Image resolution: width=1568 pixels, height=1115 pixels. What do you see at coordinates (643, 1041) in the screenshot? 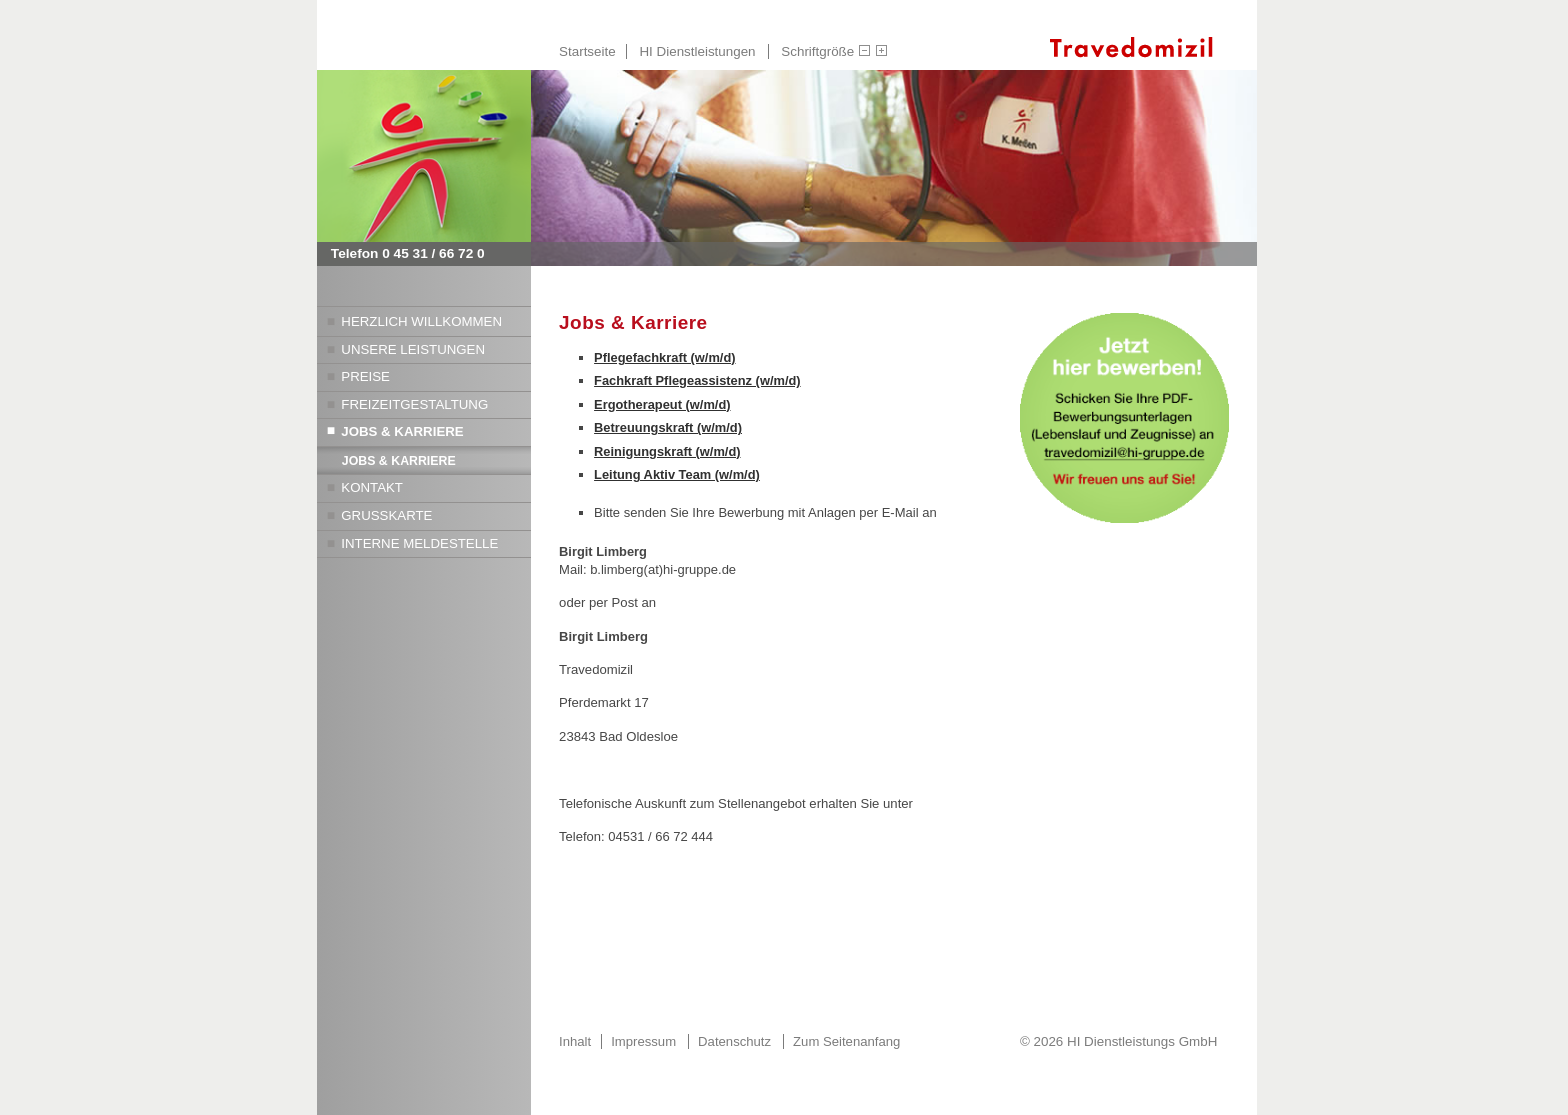
I see `Impressum` at bounding box center [643, 1041].